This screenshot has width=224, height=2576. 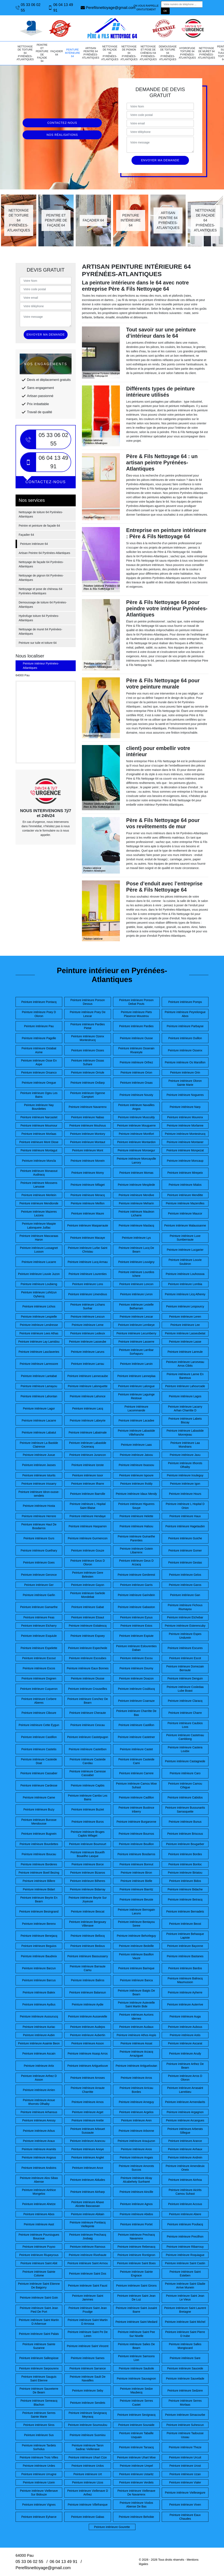 I want to click on Peinture intérieure Beguios, so click(x=38, y=1946).